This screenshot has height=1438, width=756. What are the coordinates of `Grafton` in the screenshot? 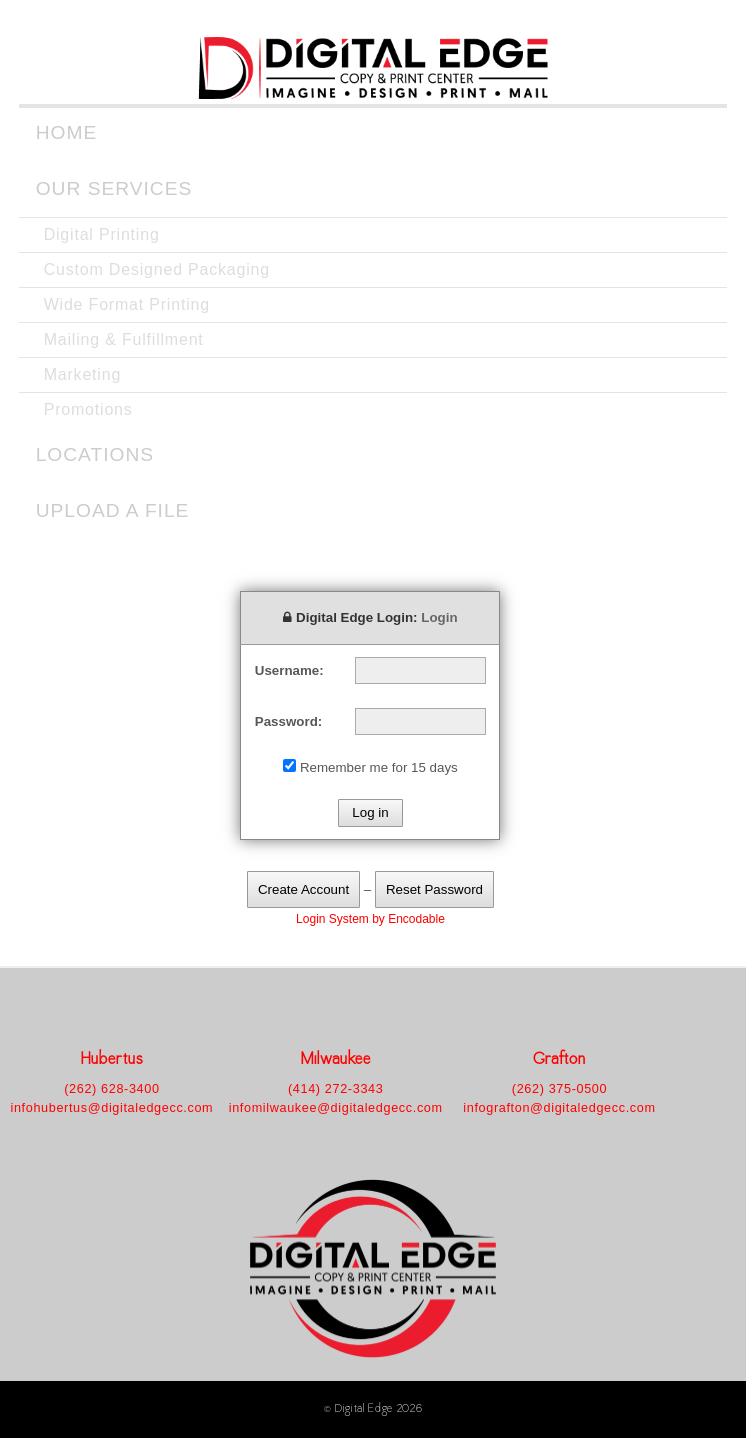 It's located at (560, 1060).